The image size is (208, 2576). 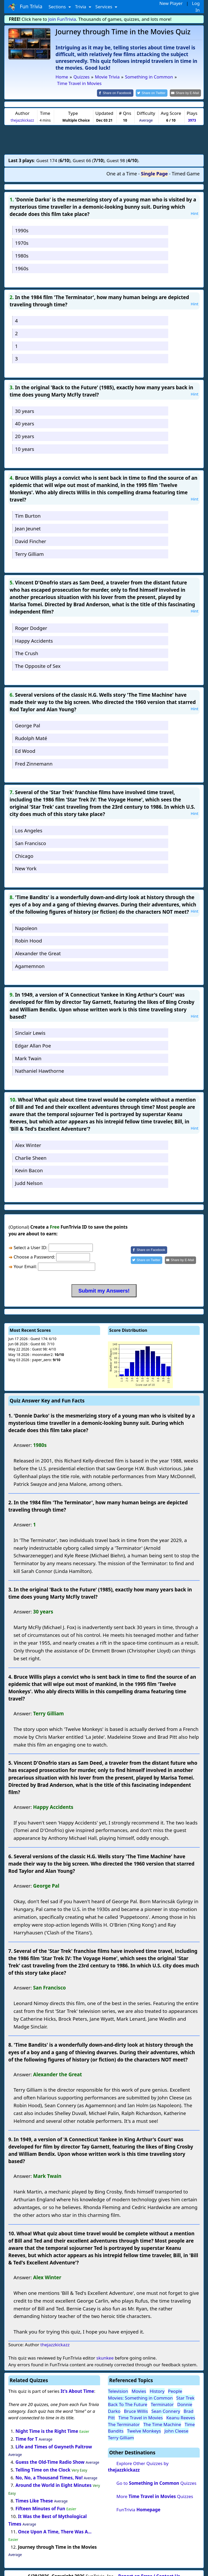 I want to click on 40 years, so click(x=24, y=416).